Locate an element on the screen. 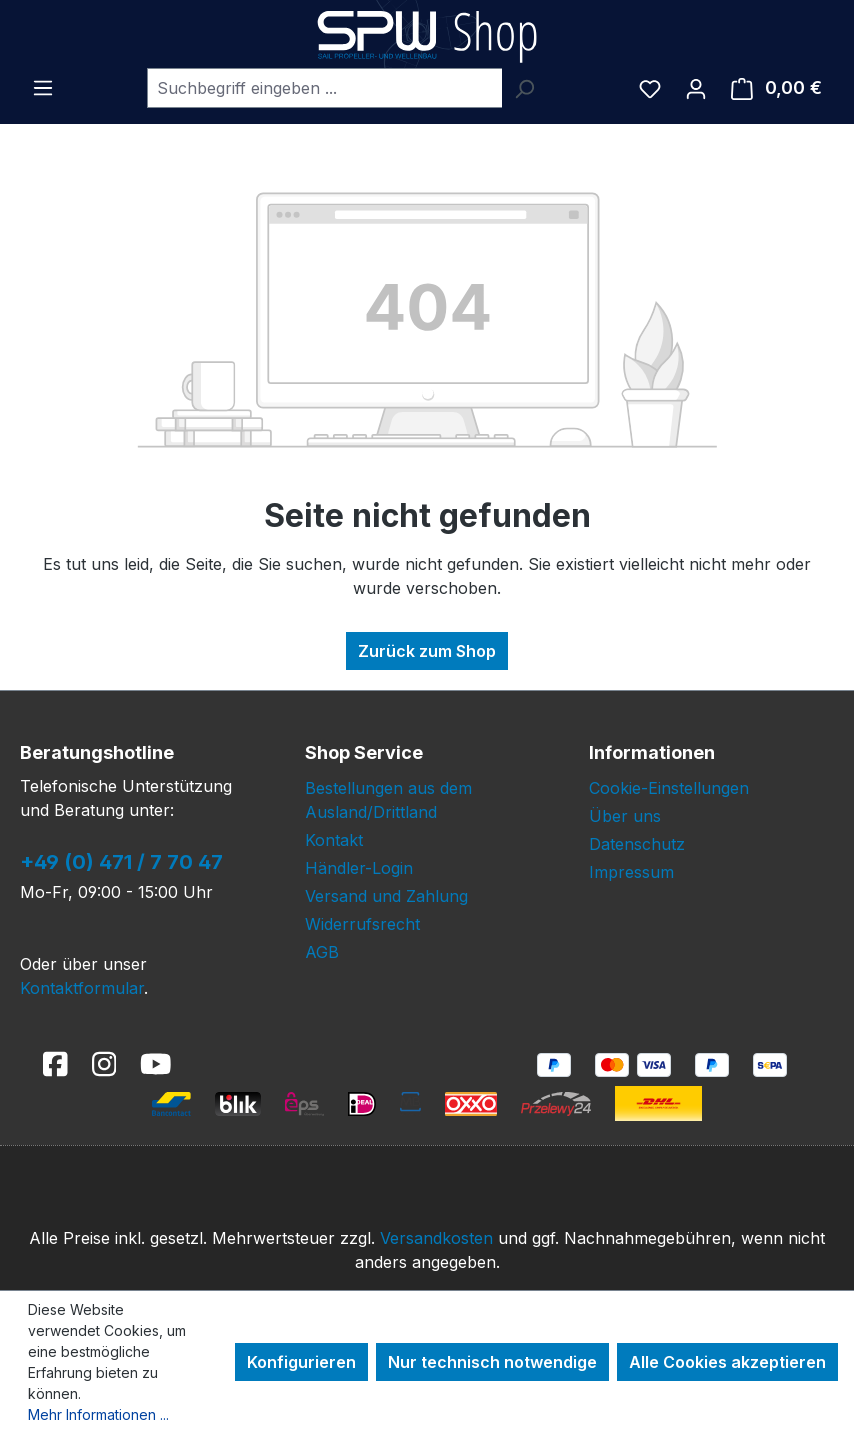 The image size is (854, 1433). [Ihr Konto] is located at coordinates (696, 88).